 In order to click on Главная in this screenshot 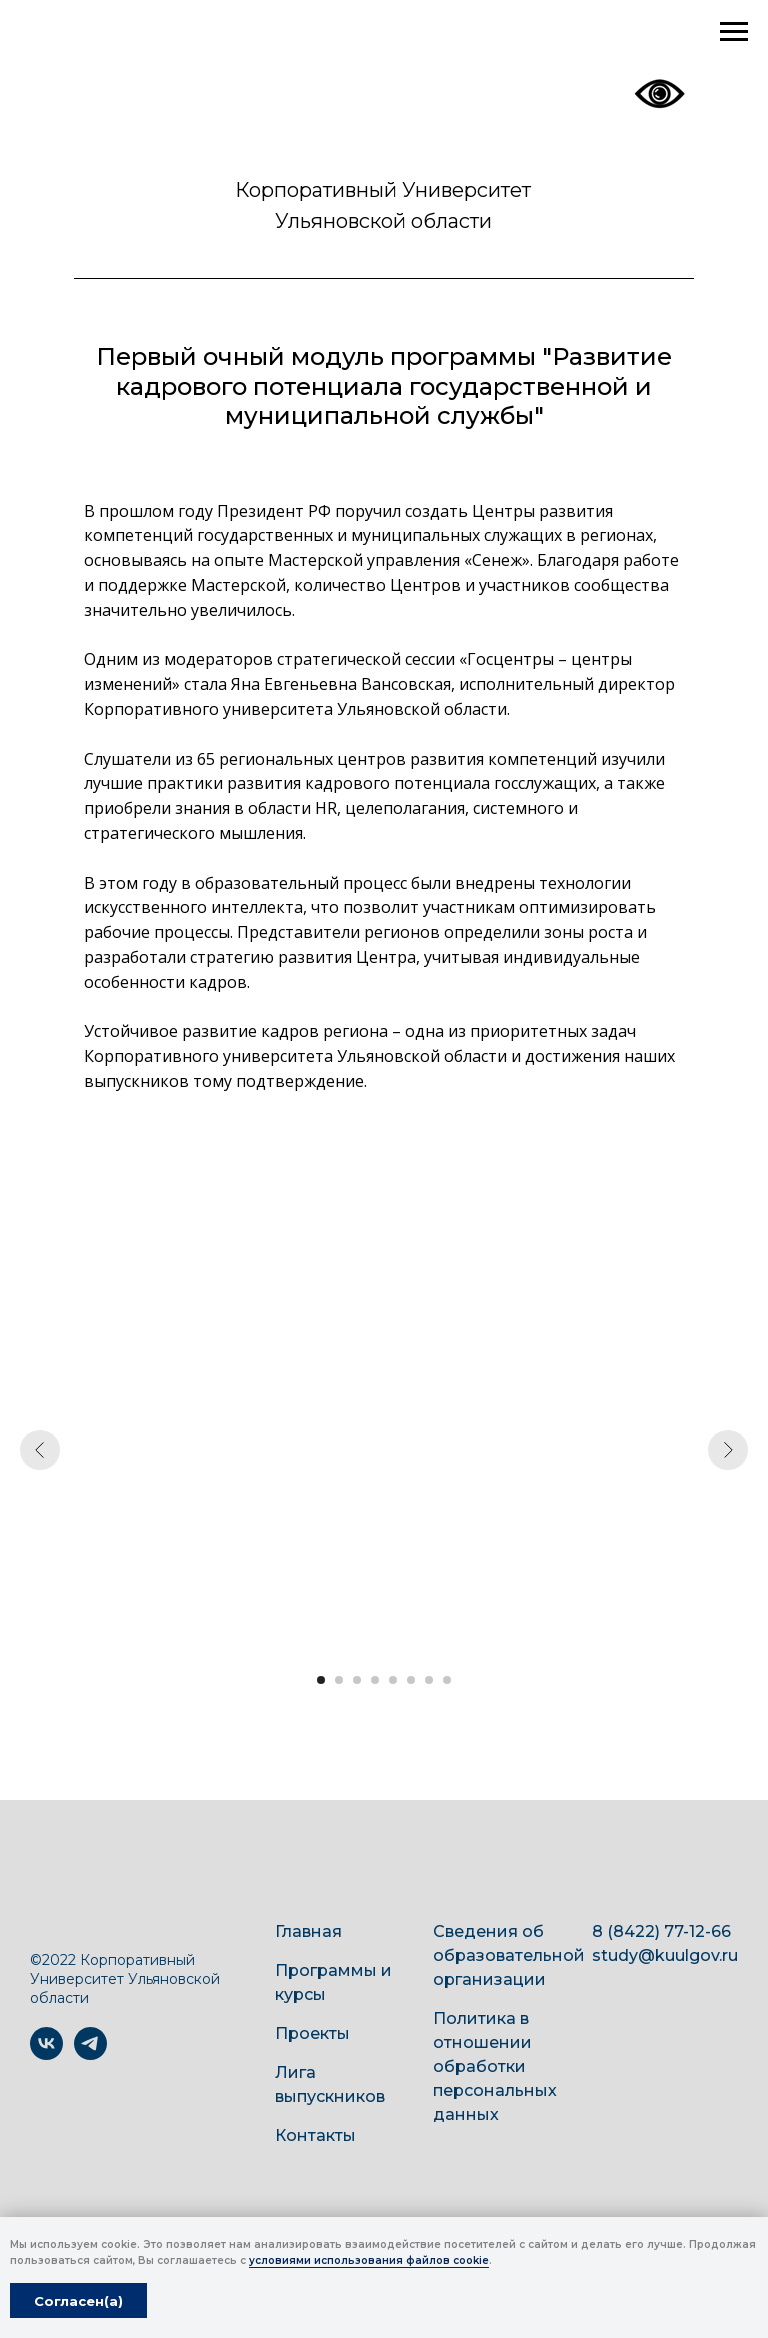, I will do `click(308, 1931)`.